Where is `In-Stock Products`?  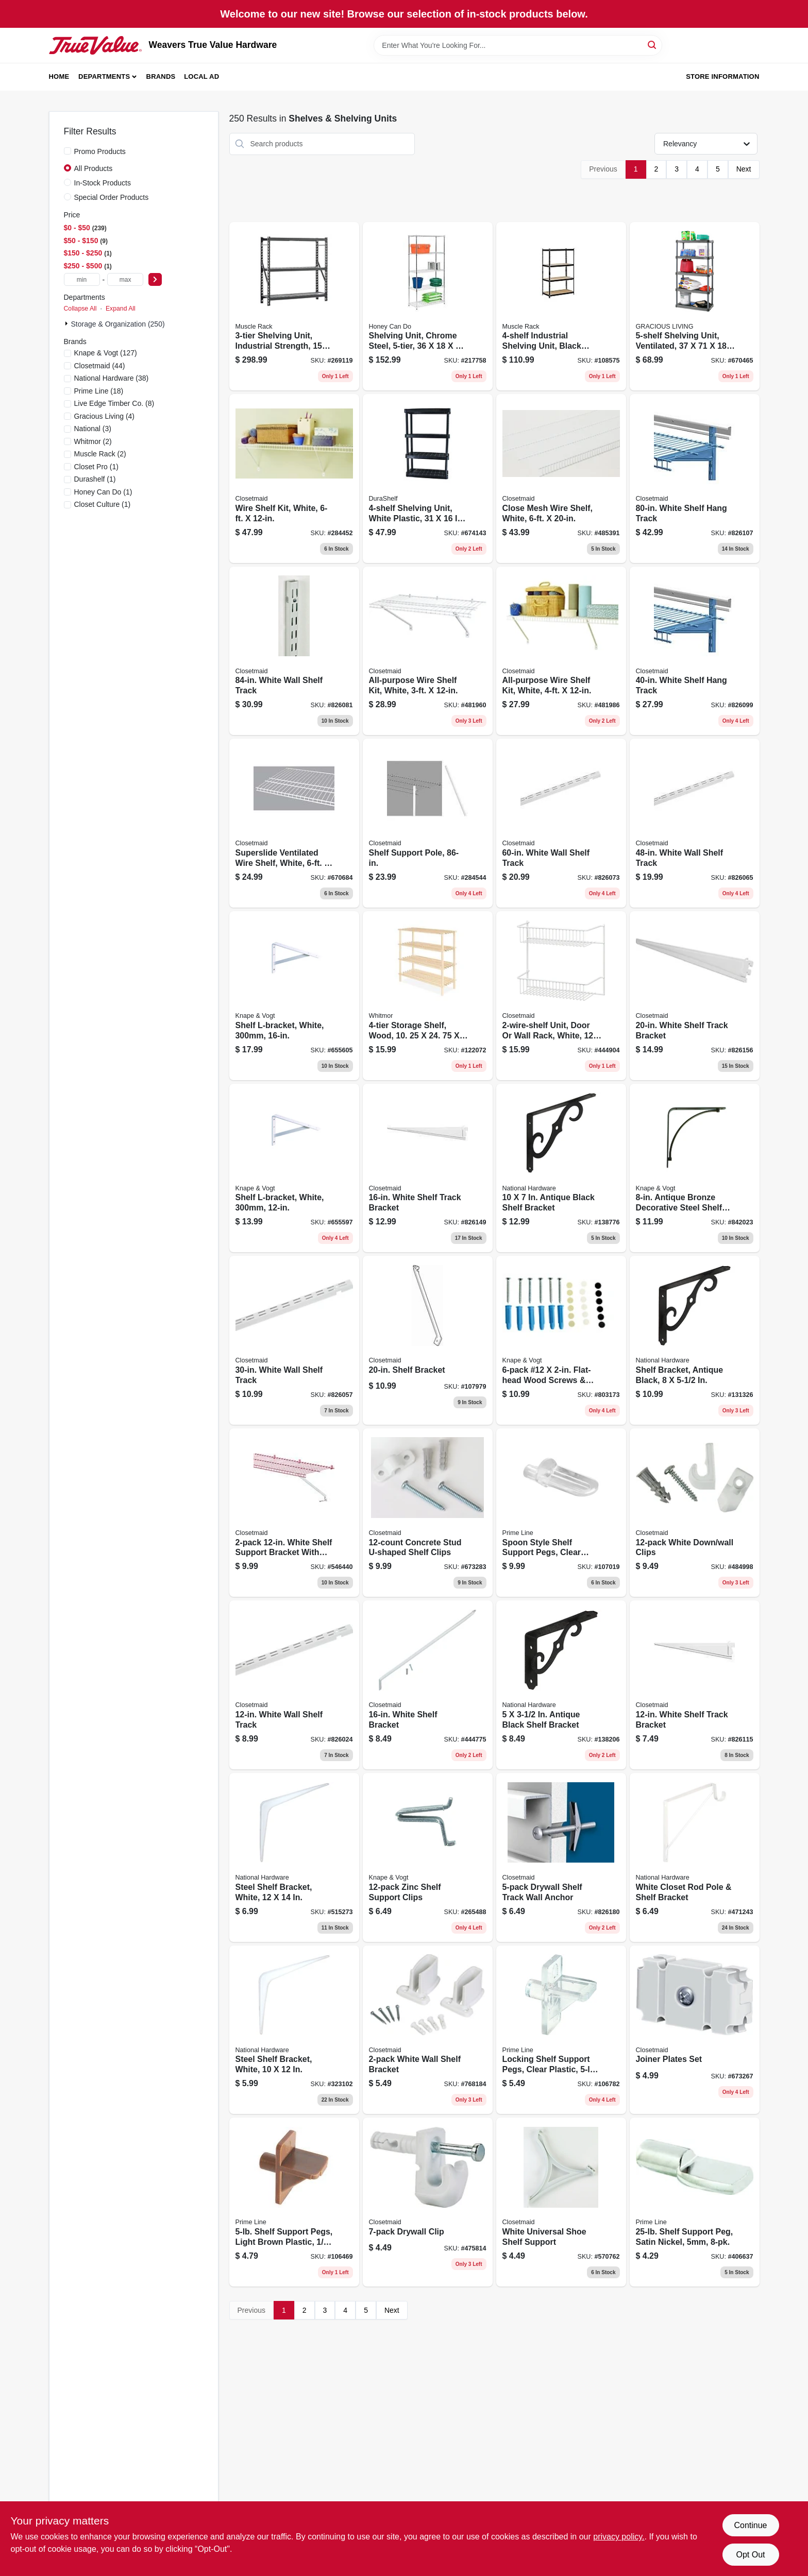
In-Stock Products is located at coordinates (102, 182).